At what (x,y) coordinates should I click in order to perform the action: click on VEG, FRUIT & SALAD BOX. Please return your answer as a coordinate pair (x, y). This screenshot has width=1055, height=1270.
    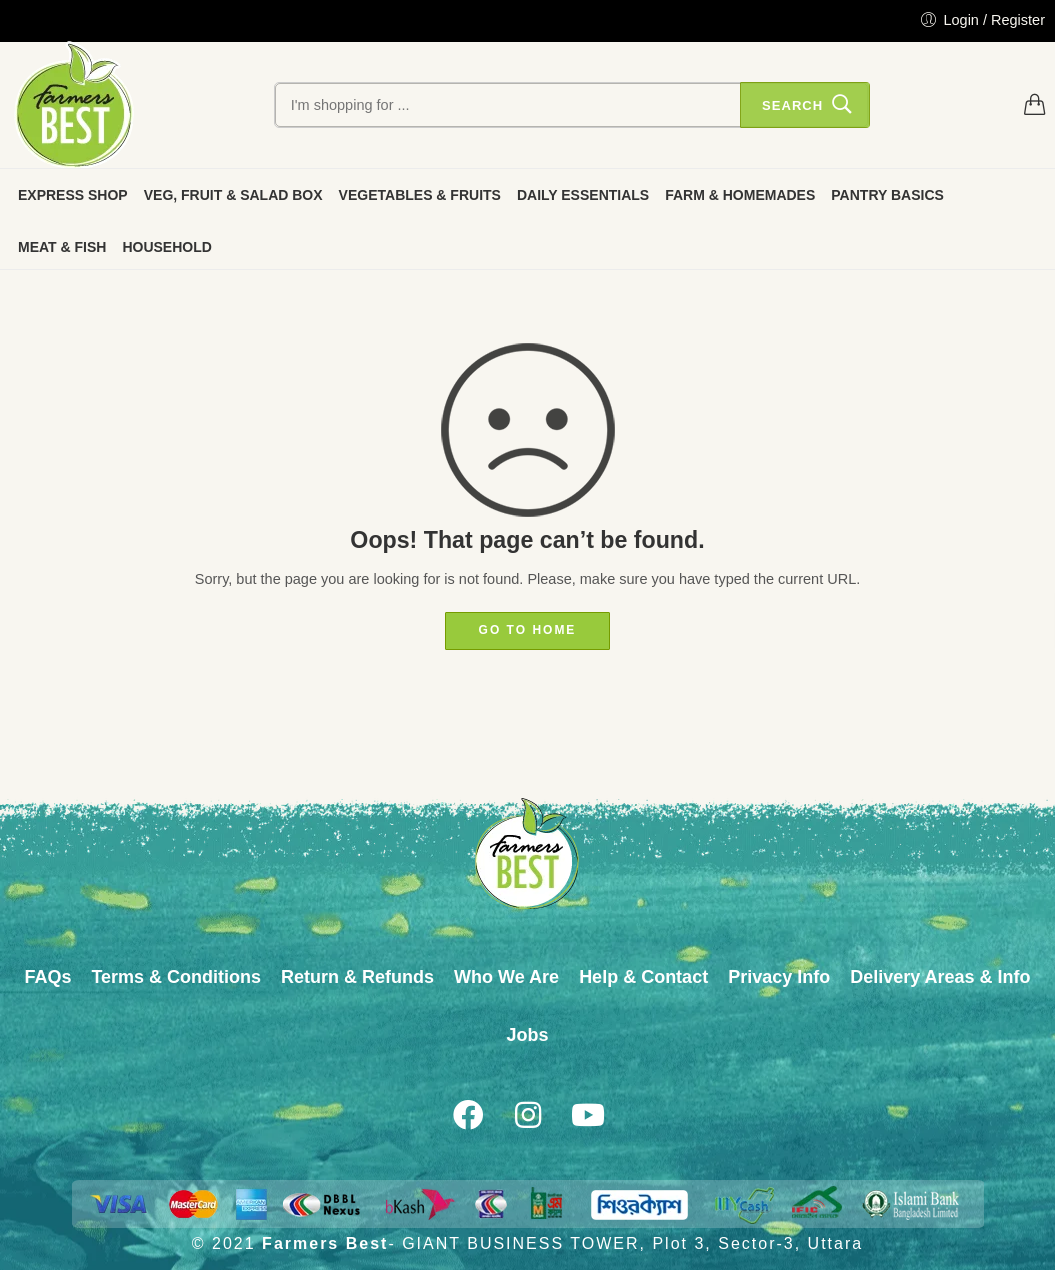
    Looking at the image, I should click on (233, 195).